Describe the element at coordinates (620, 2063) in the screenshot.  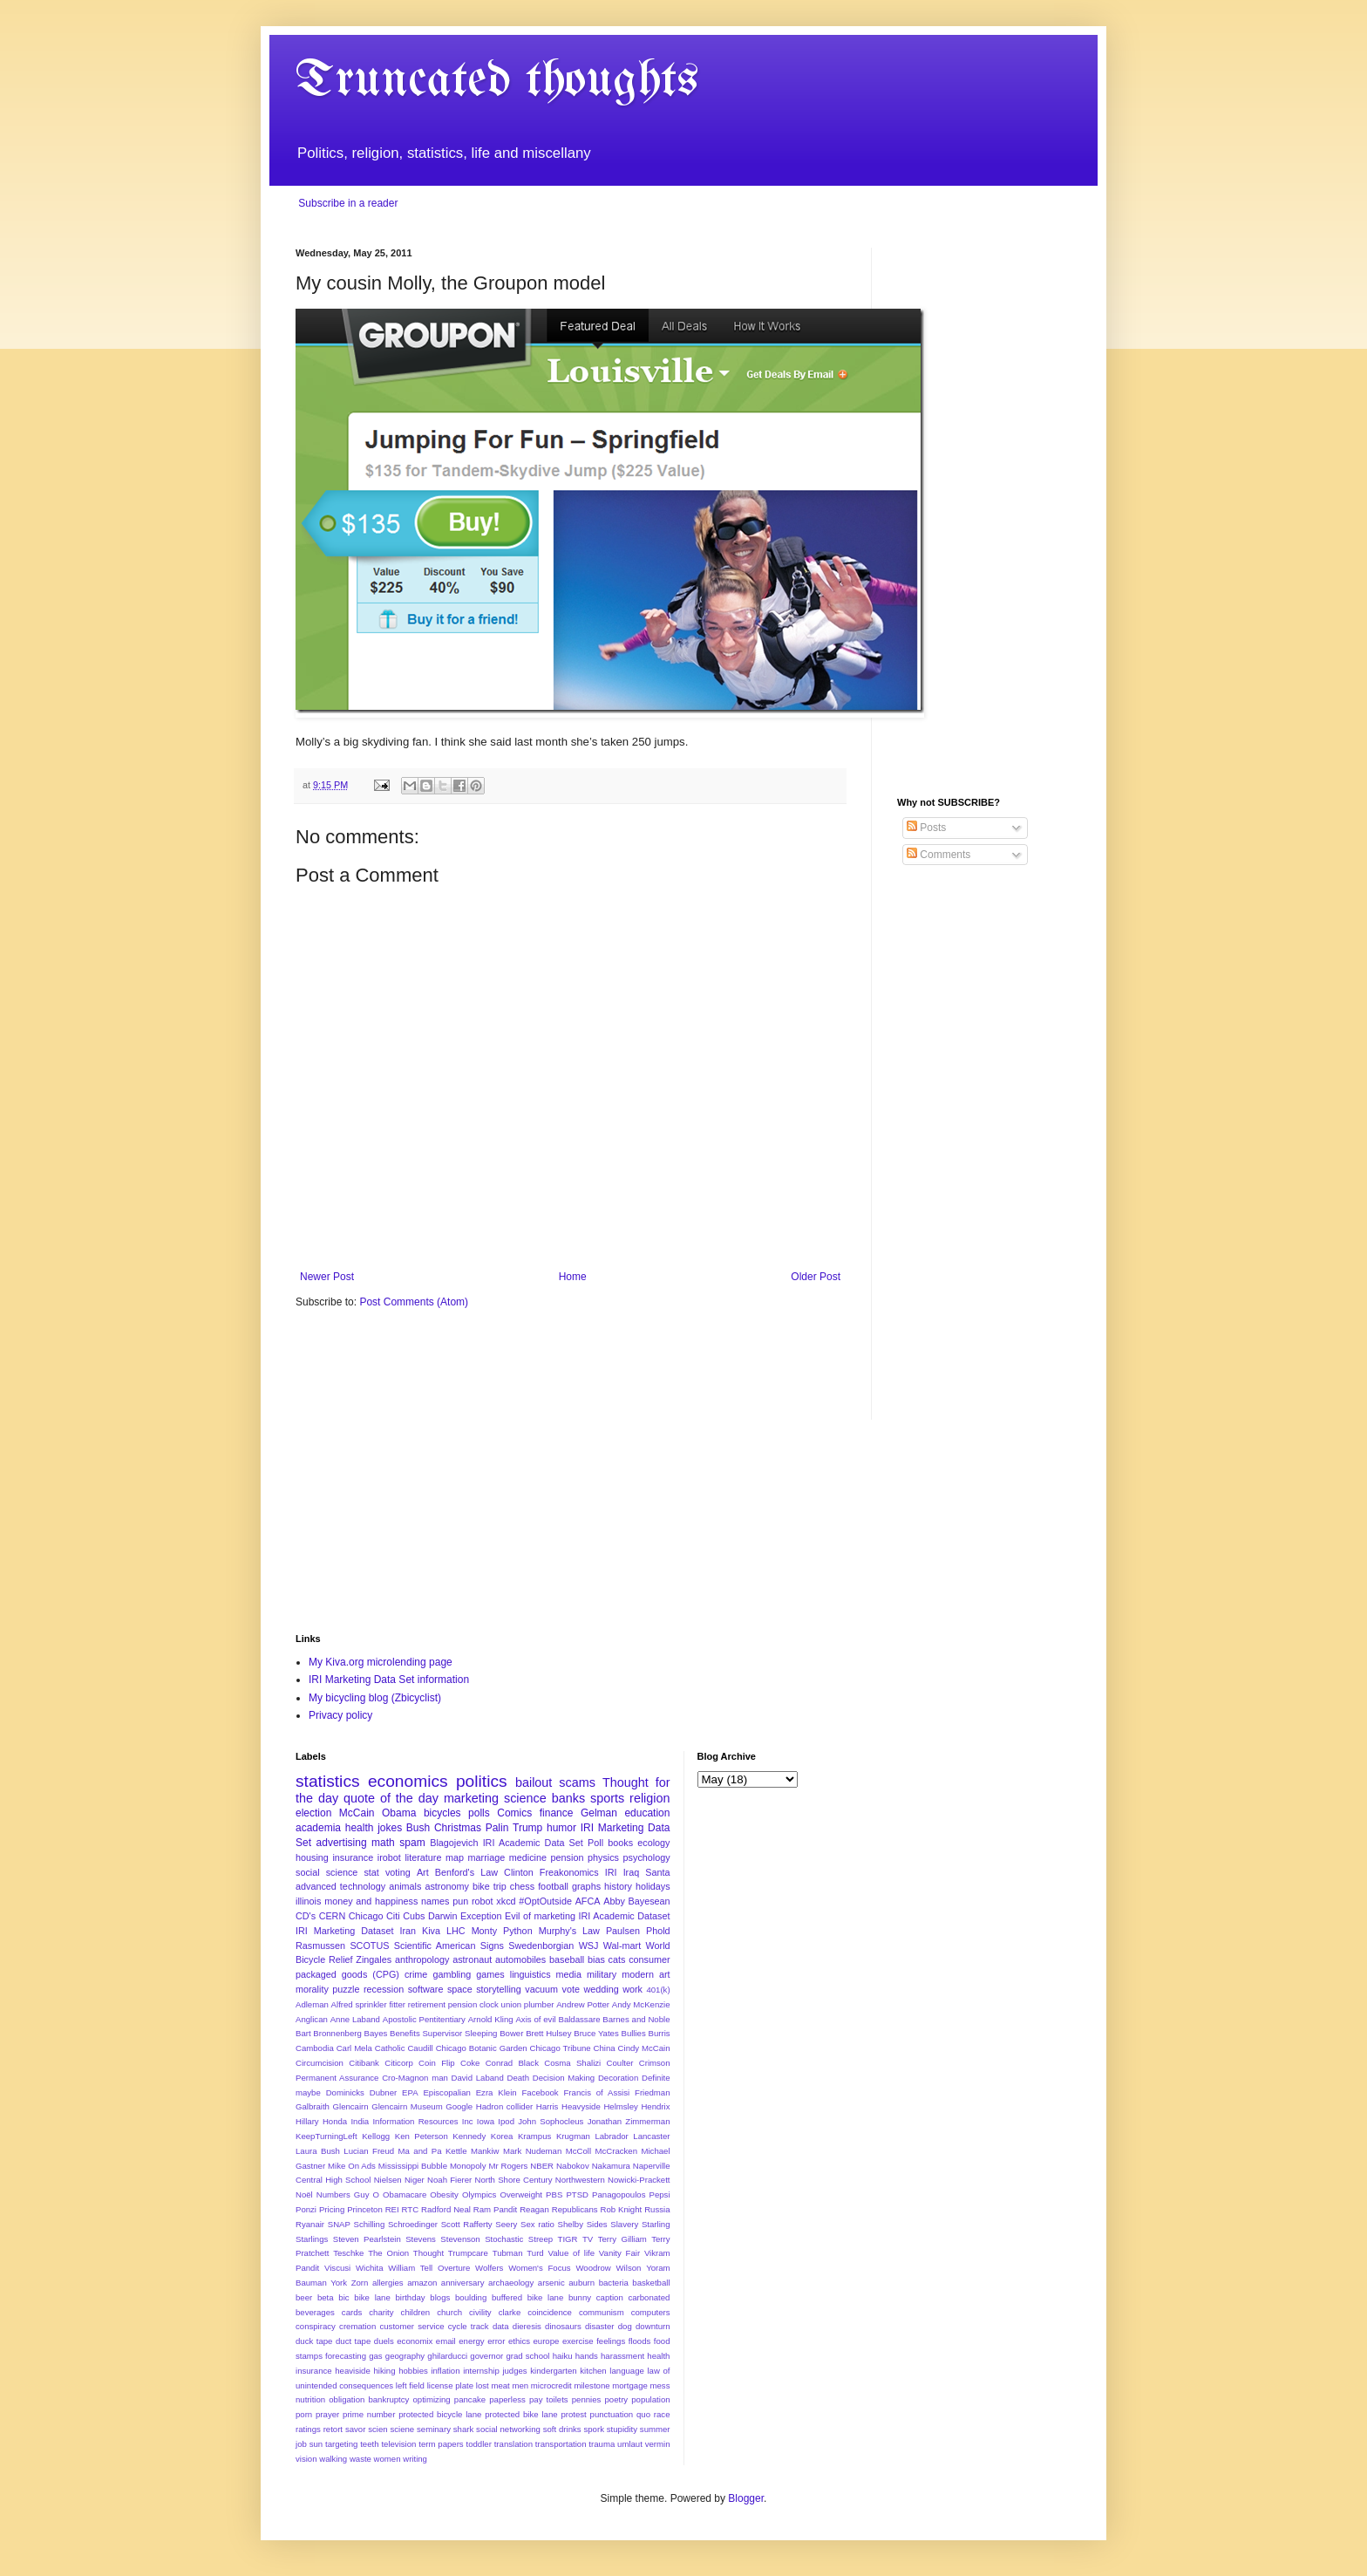
I see `Coulter` at that location.